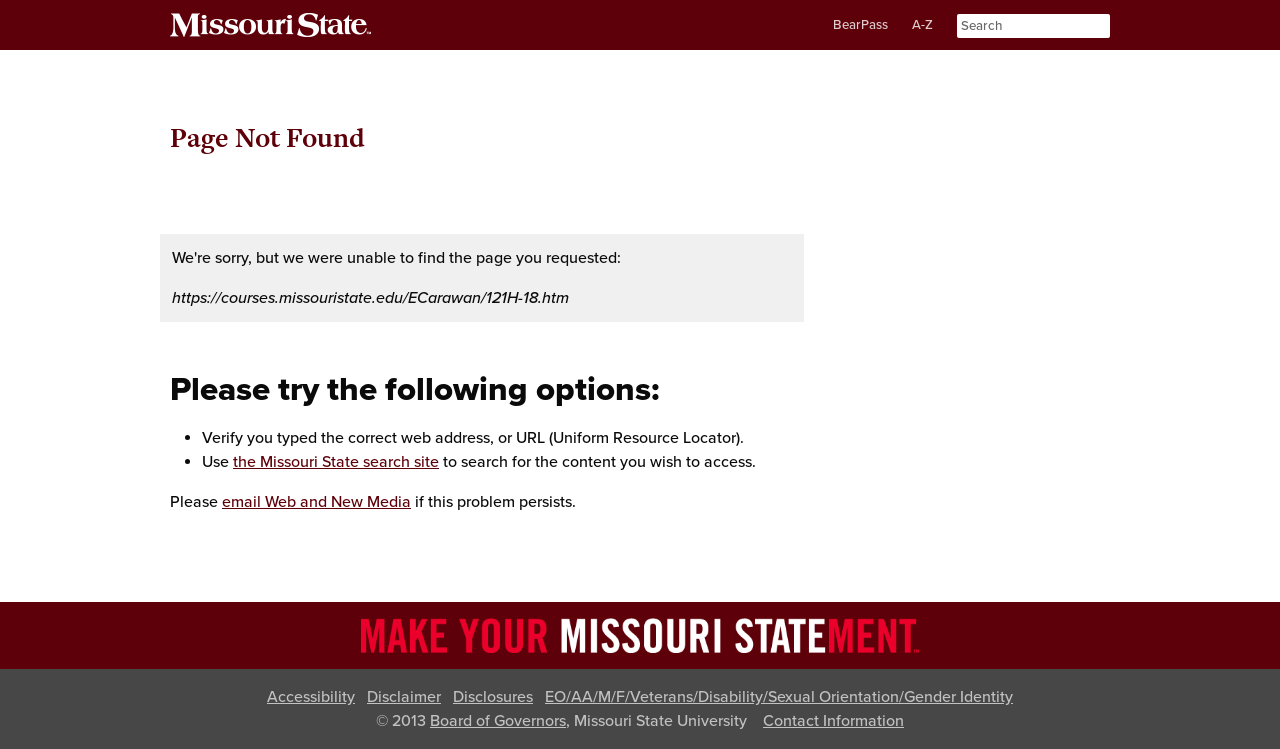  What do you see at coordinates (404, 697) in the screenshot?
I see `Disclaimer` at bounding box center [404, 697].